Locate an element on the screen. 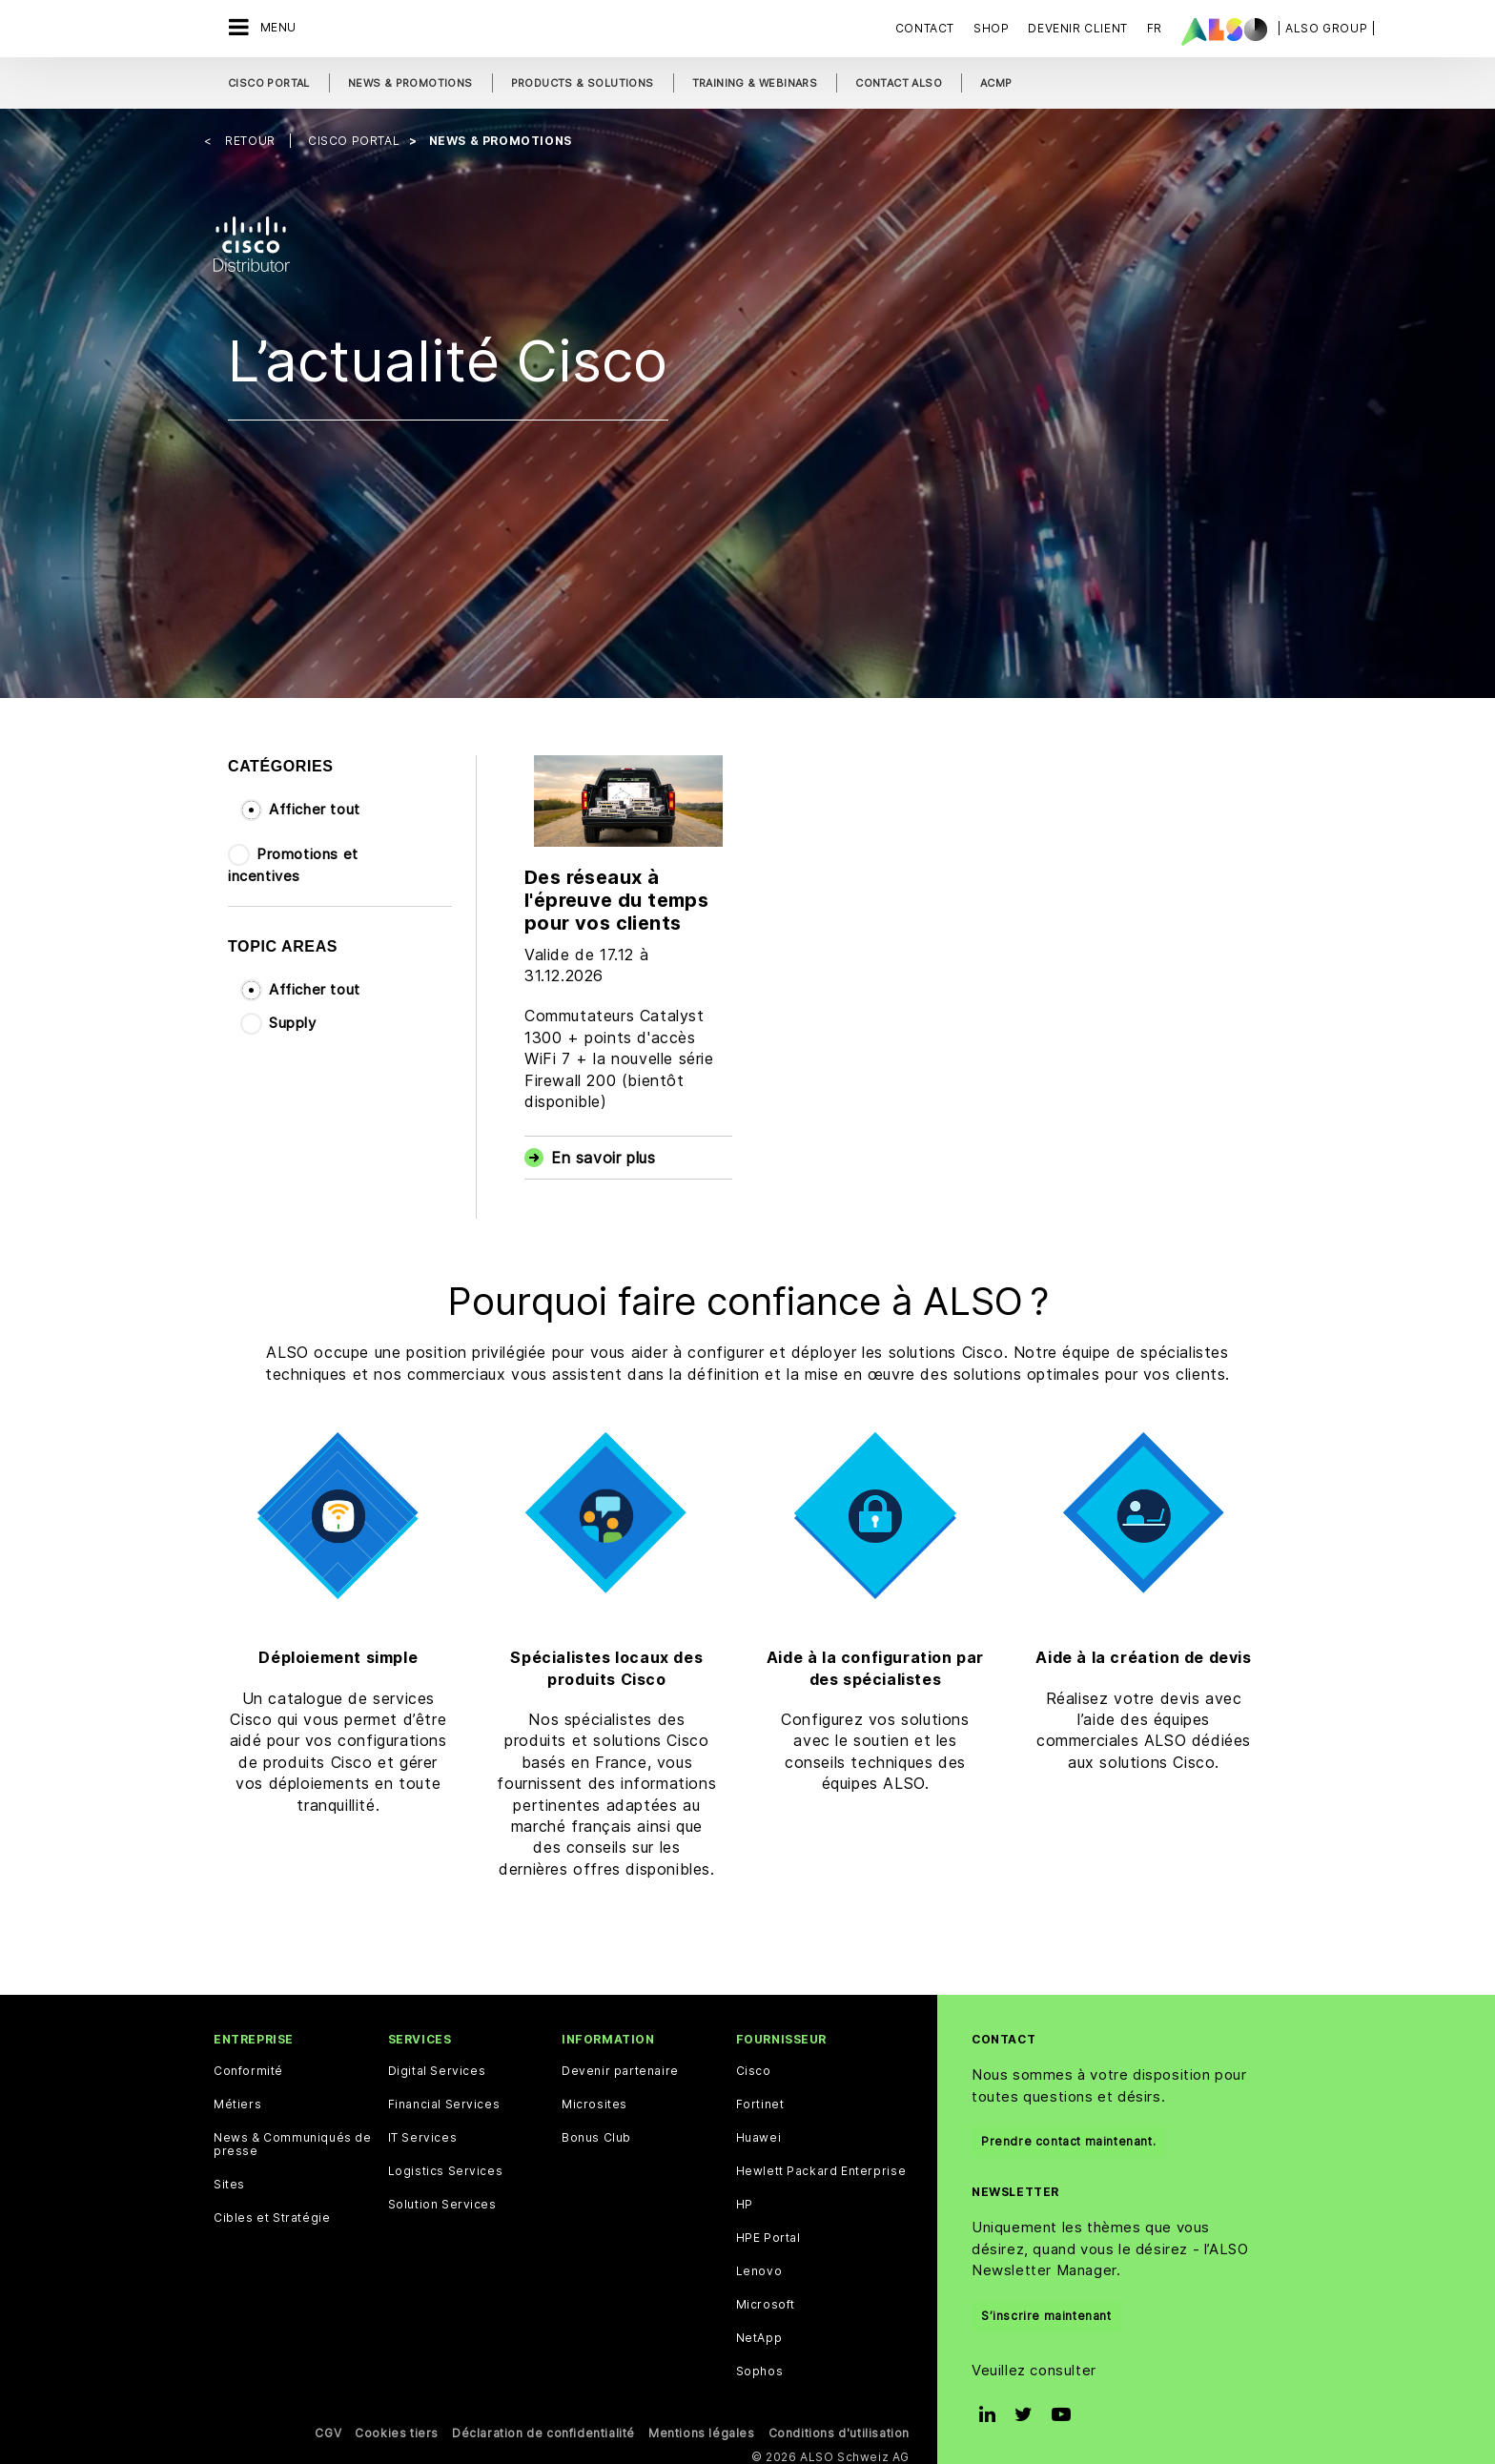 Image resolution: width=1495 pixels, height=2464 pixels. Contact is located at coordinates (924, 28).